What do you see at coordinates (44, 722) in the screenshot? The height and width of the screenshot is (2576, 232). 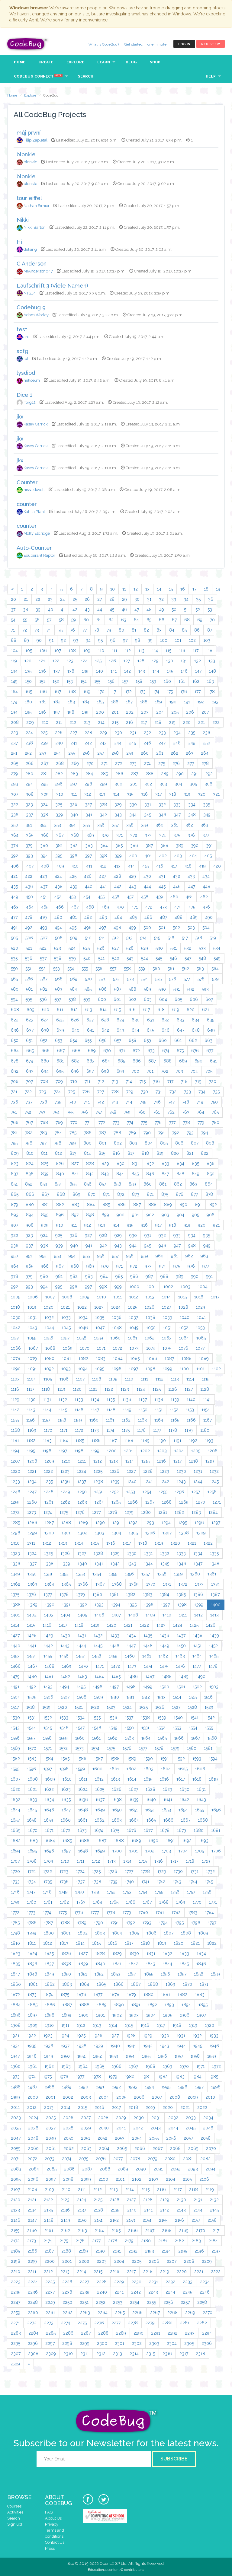 I see `210` at bounding box center [44, 722].